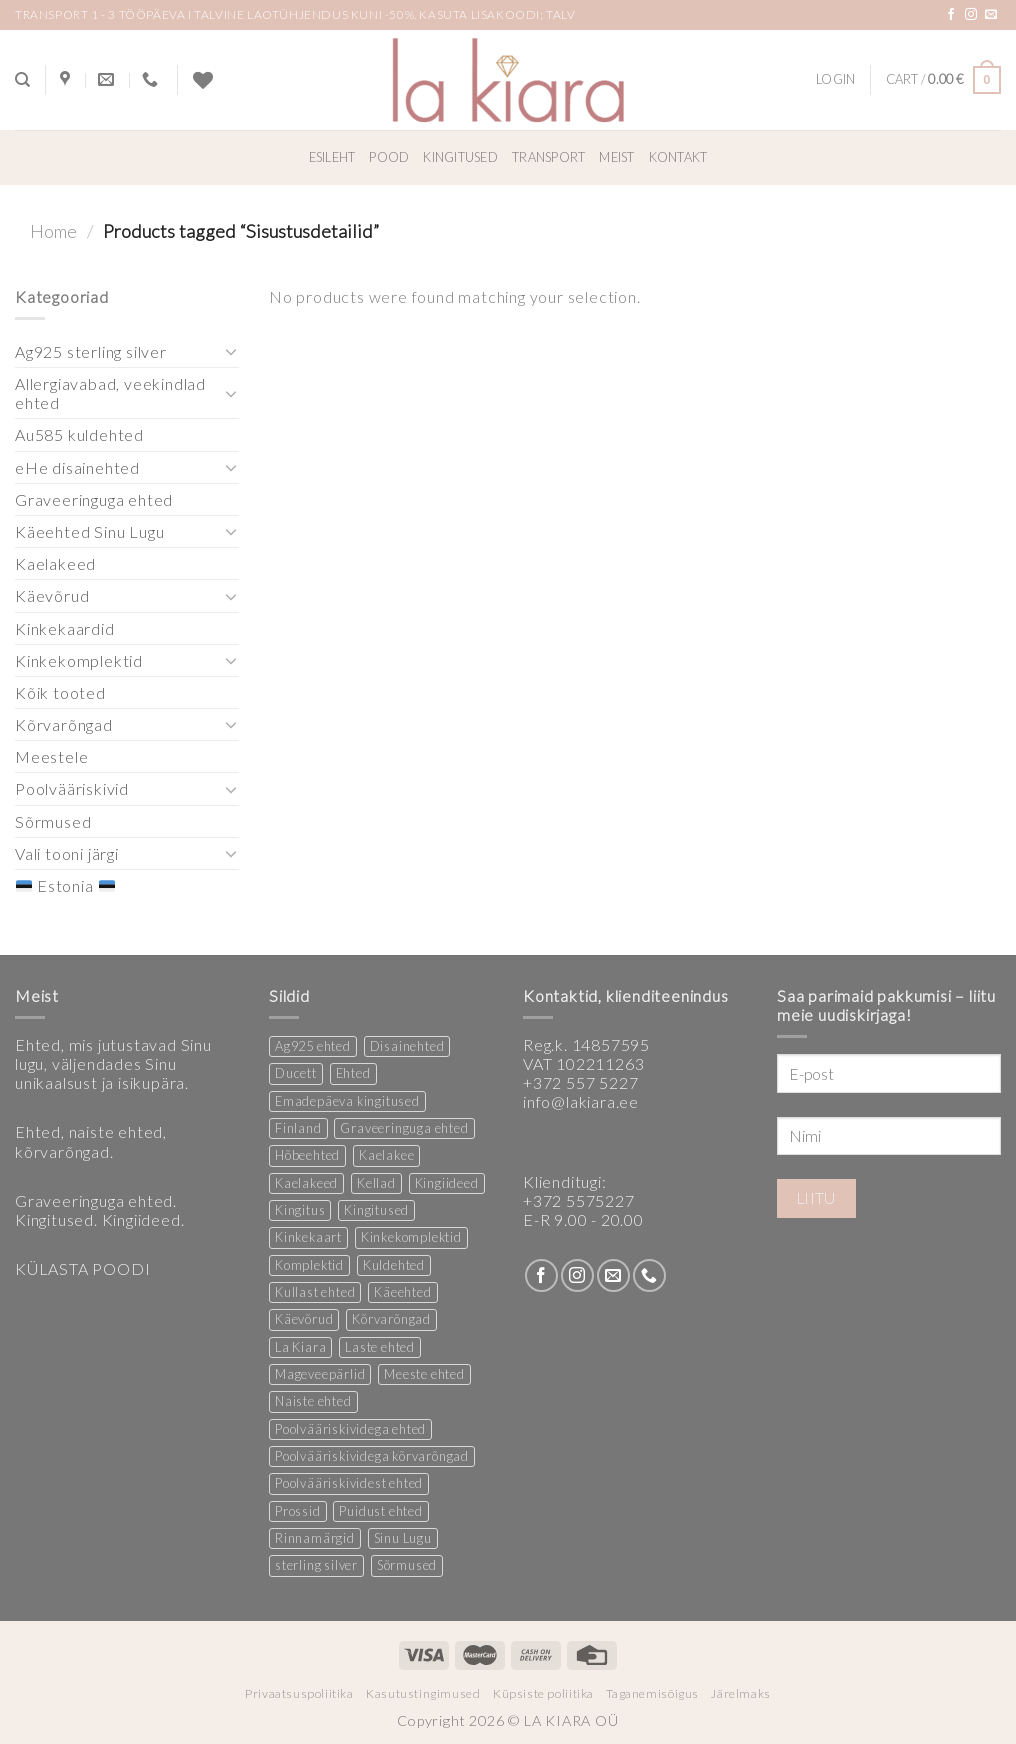 The width and height of the screenshot is (1016, 1744). I want to click on Au585 kuldehted, so click(79, 434).